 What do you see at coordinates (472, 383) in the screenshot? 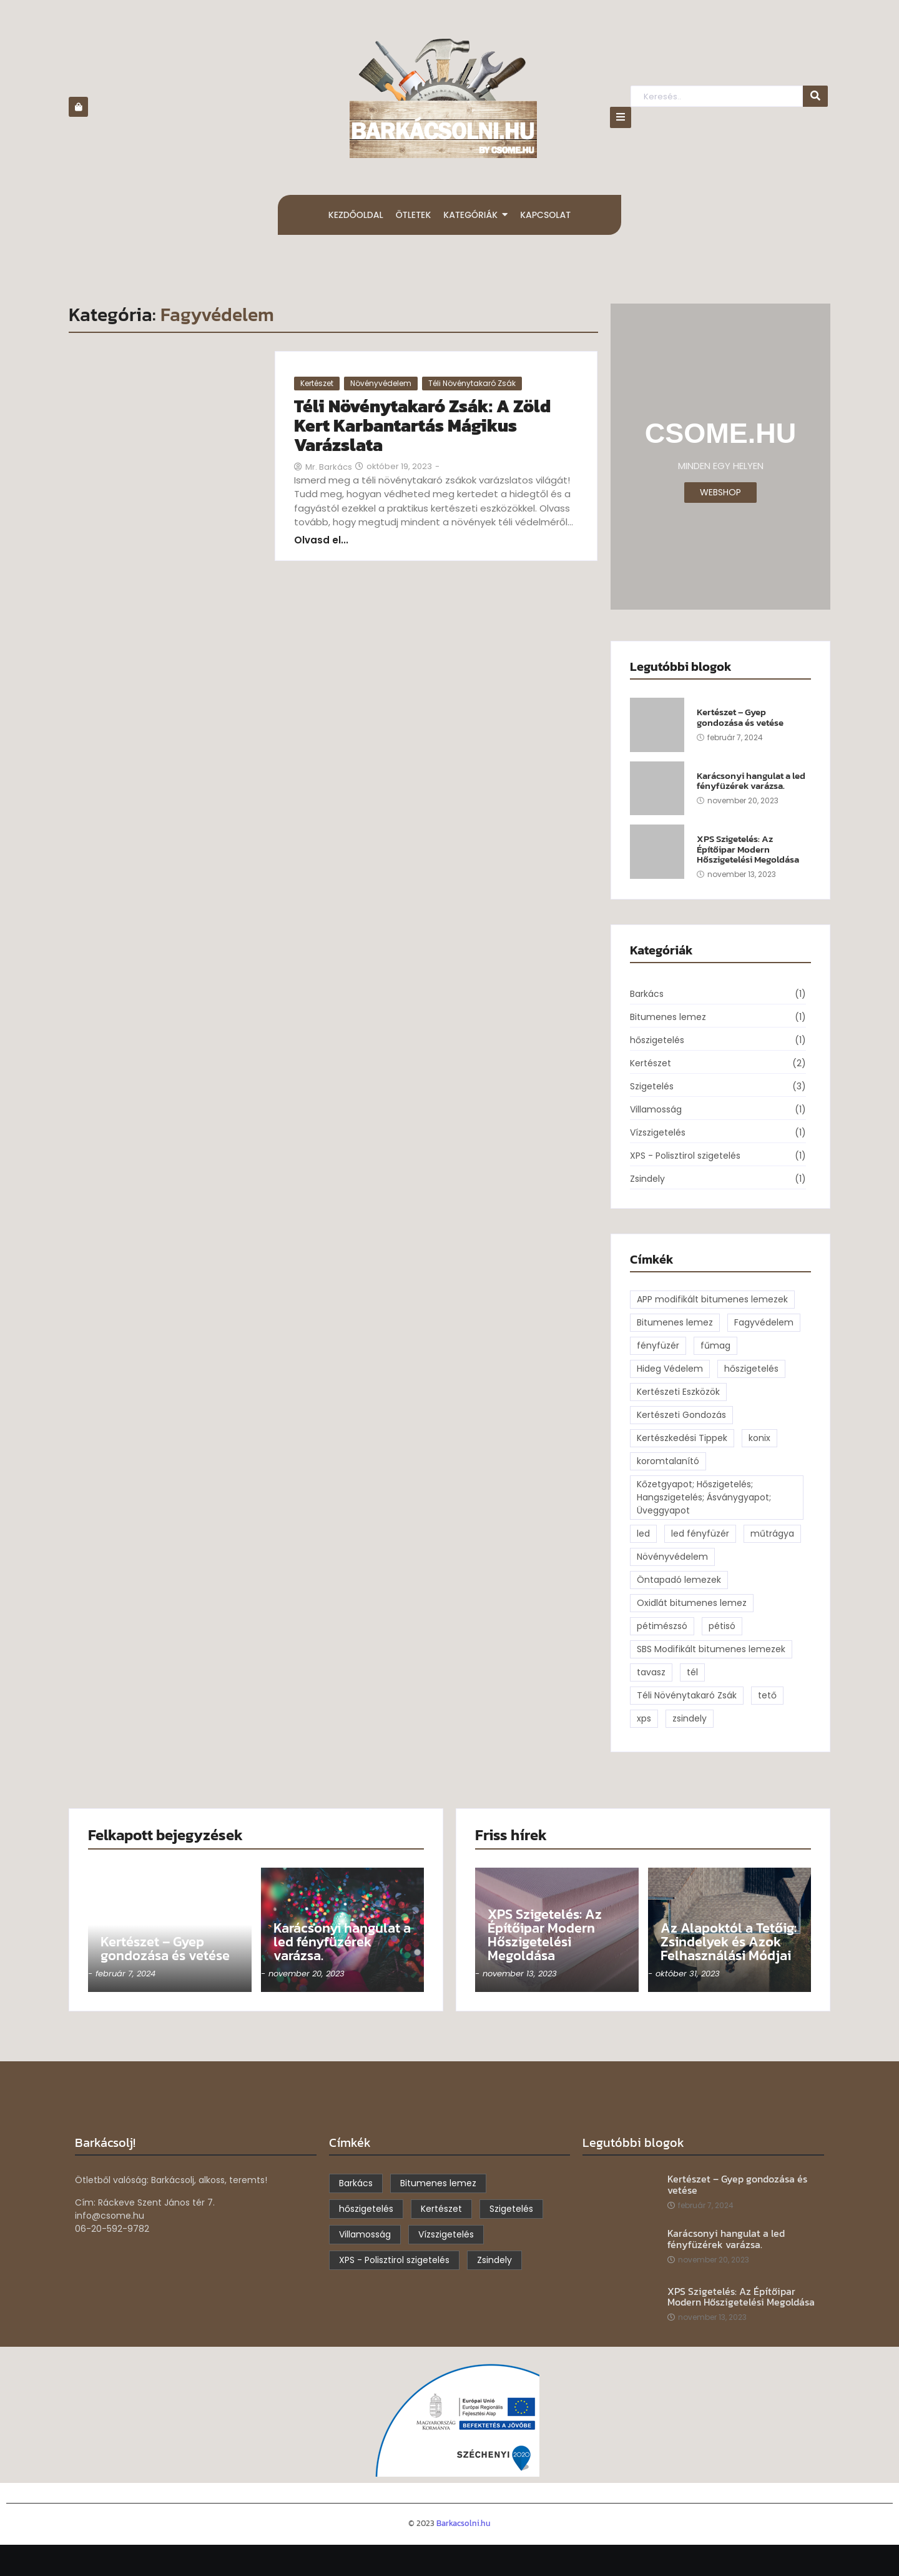
I see `Téli Növénytakaró Zsák` at bounding box center [472, 383].